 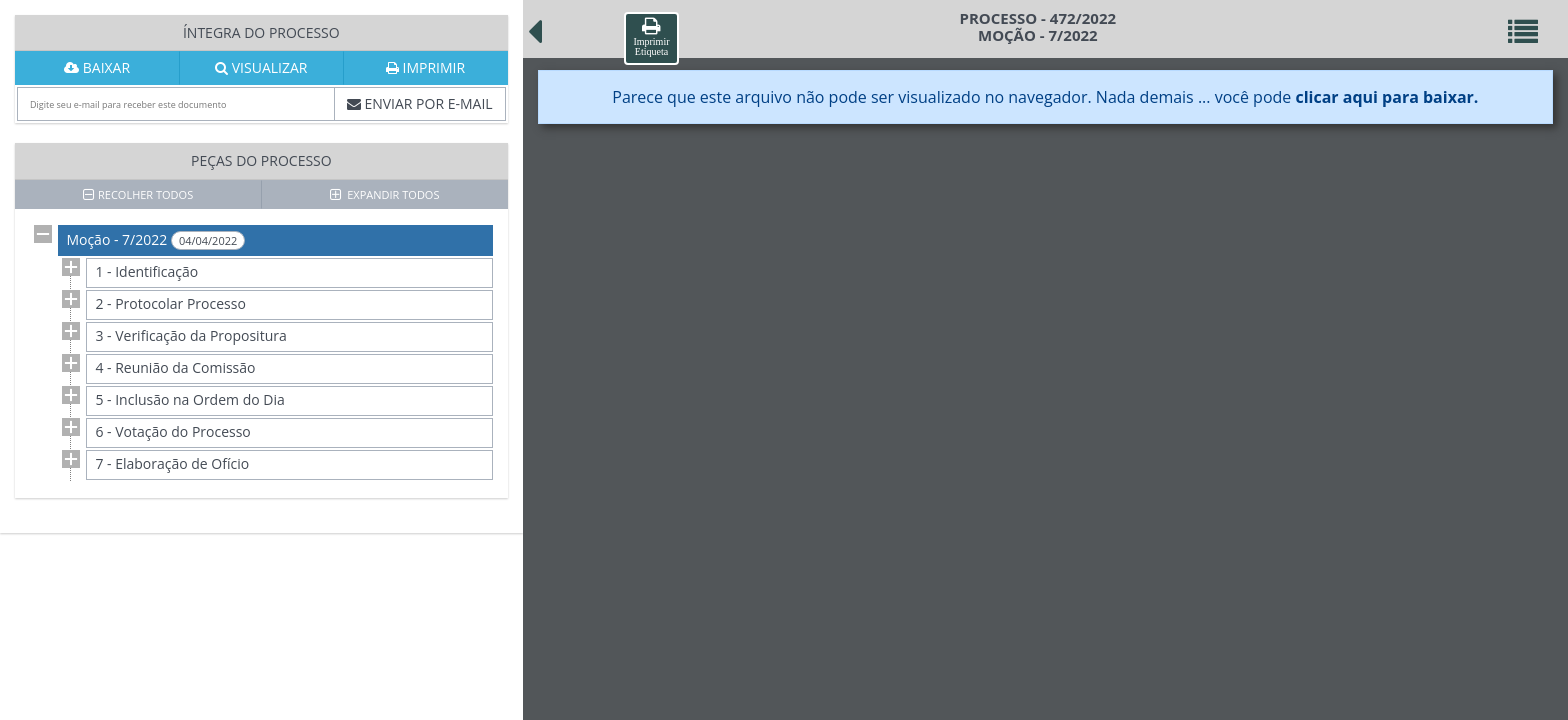 I want to click on IMPRIMIR, so click(x=425, y=67).